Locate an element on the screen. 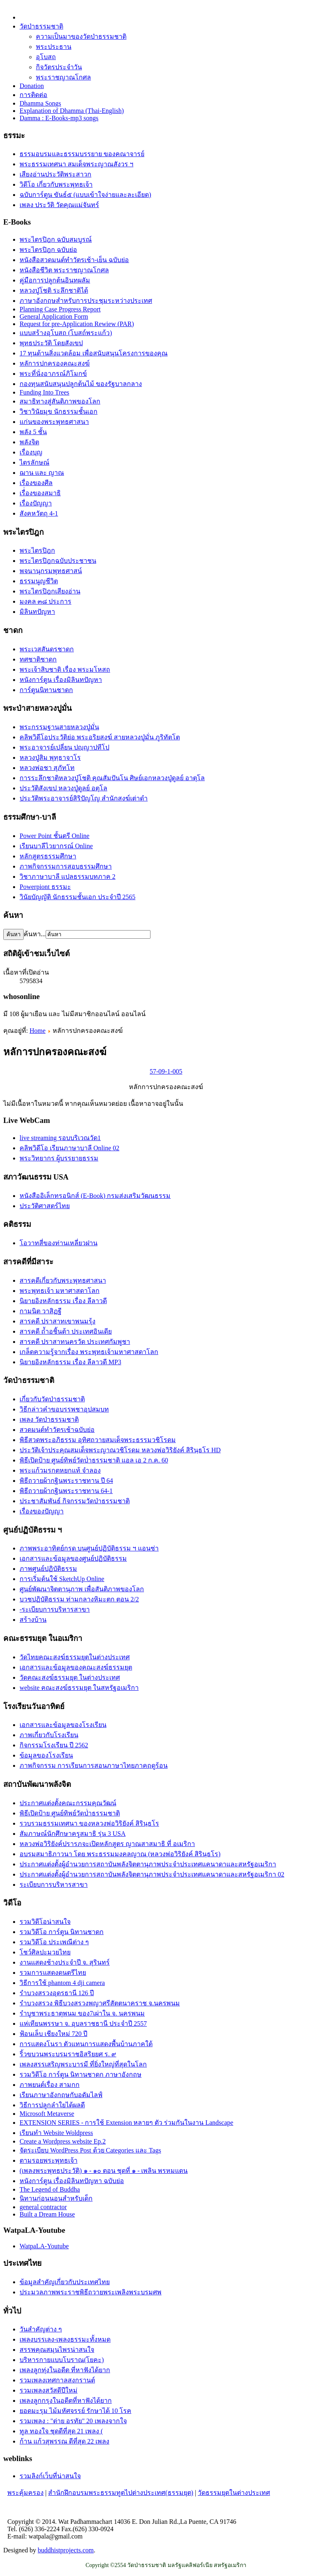 The image size is (332, 2576). เพลงสรรเสริญพระบารมี ที่ยิ่งใหญ่ที่สุดในโลก is located at coordinates (83, 2064).